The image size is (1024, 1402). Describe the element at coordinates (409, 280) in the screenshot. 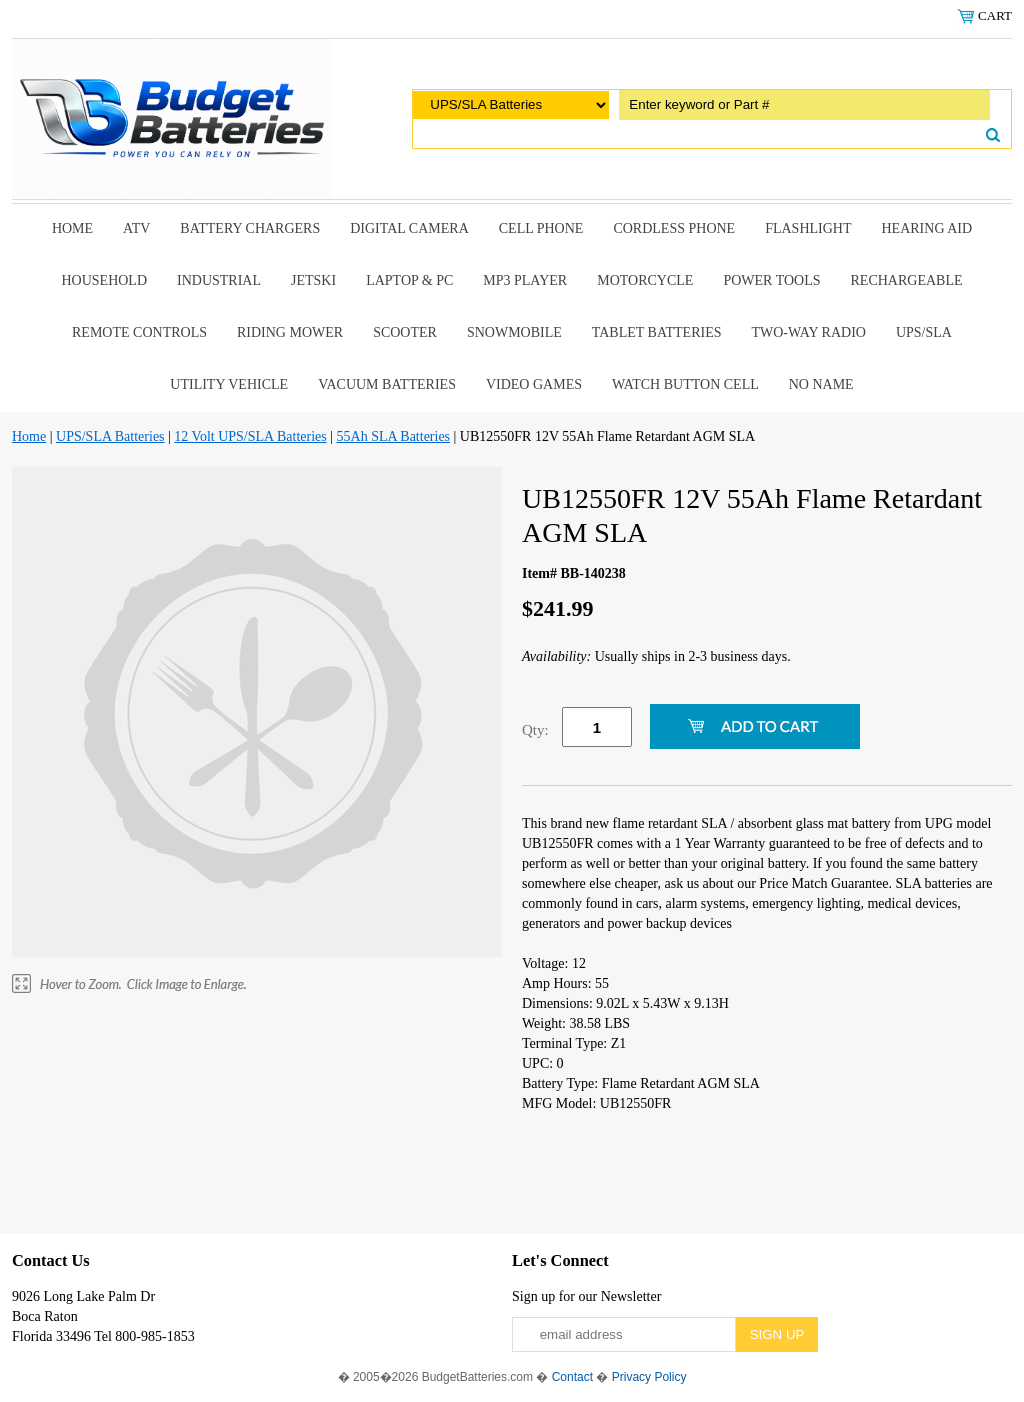

I see `Laptop & Pc` at that location.